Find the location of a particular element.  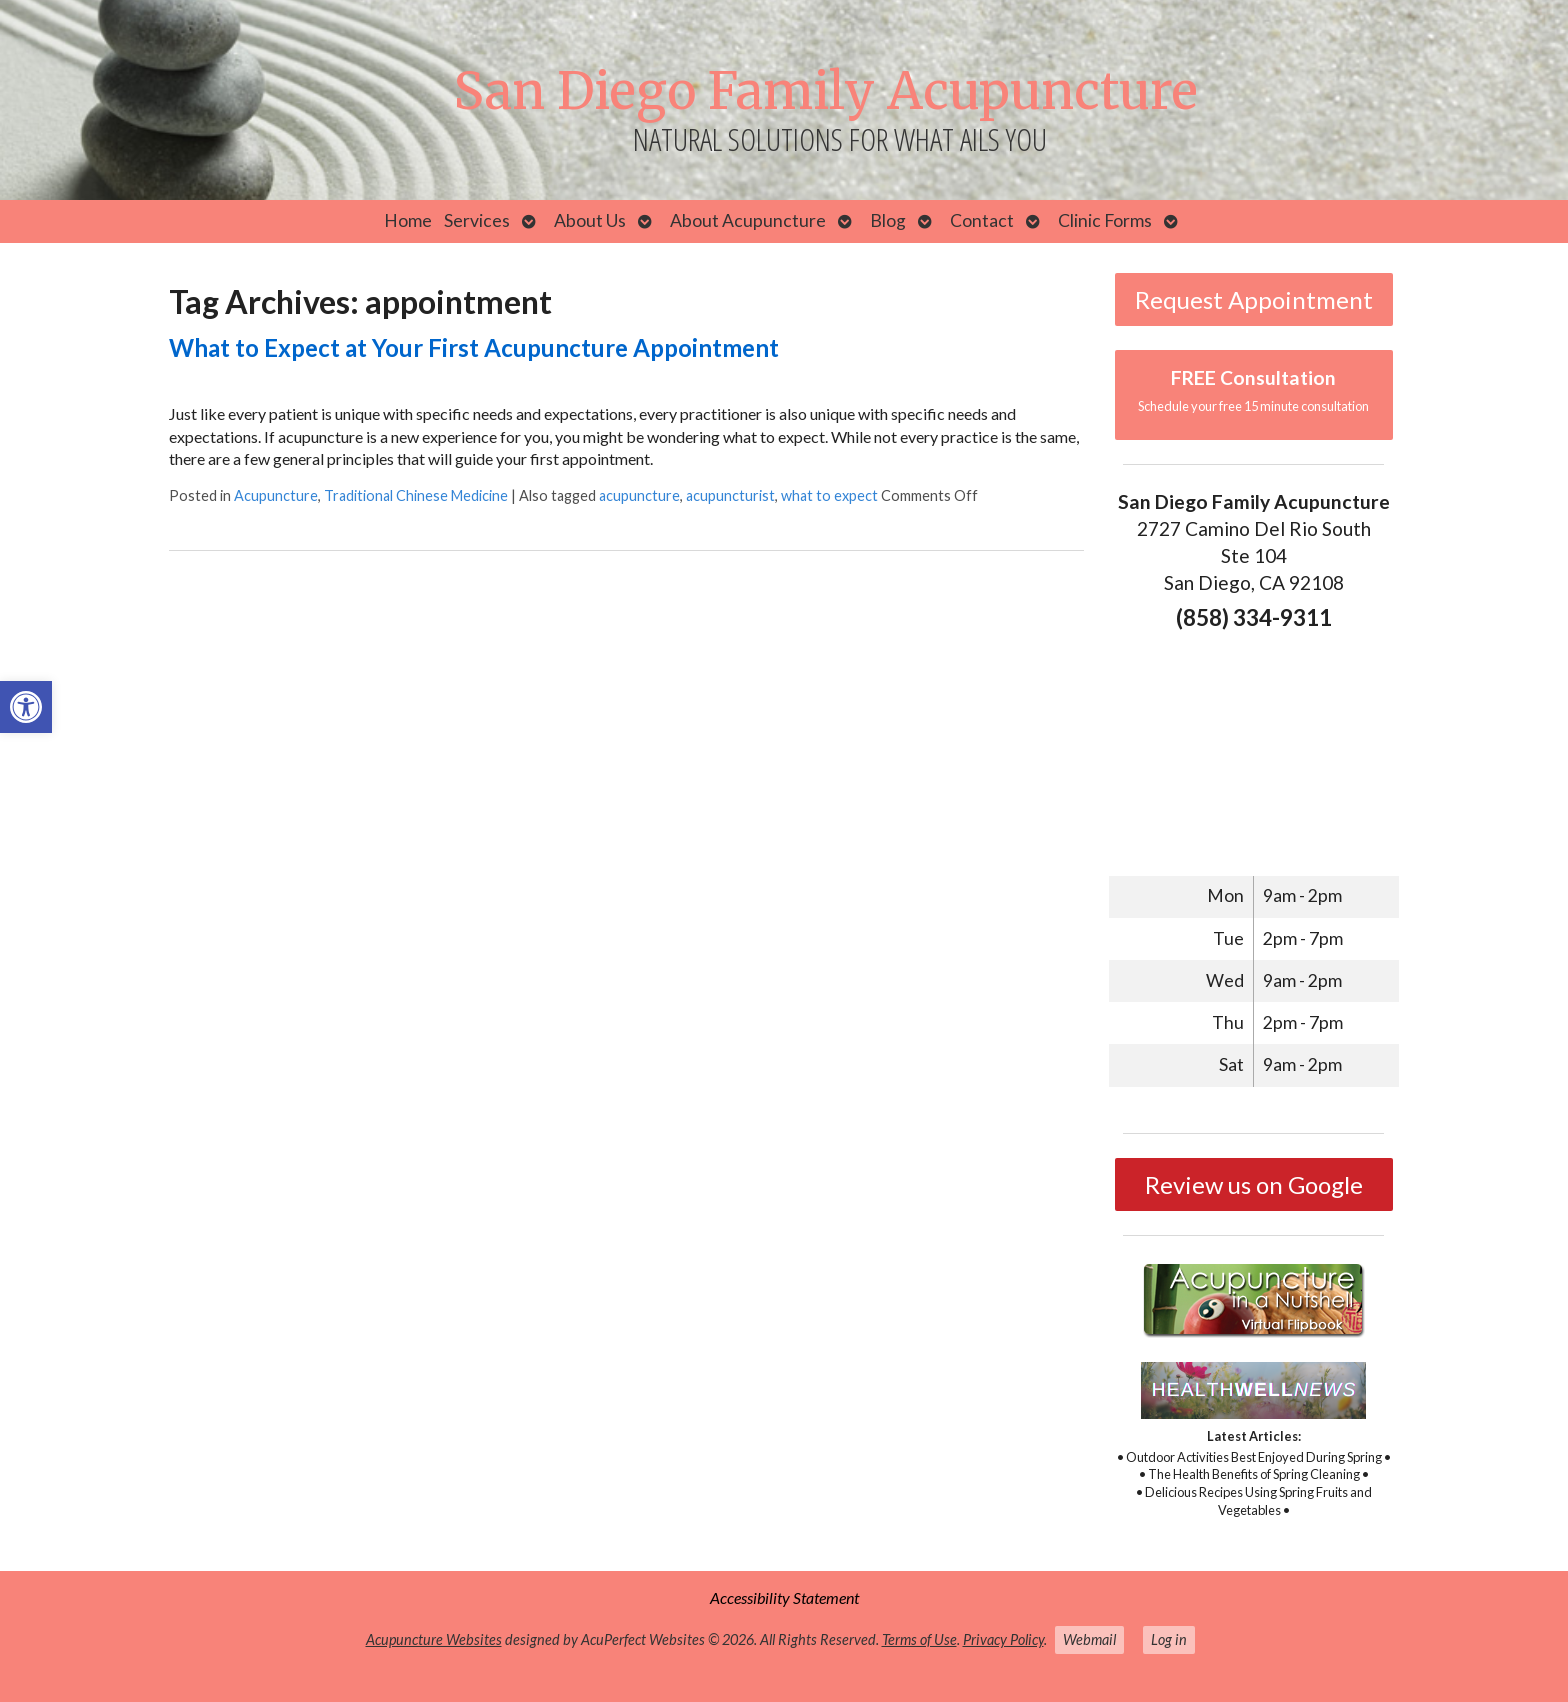

[button] is located at coordinates (26, 707).